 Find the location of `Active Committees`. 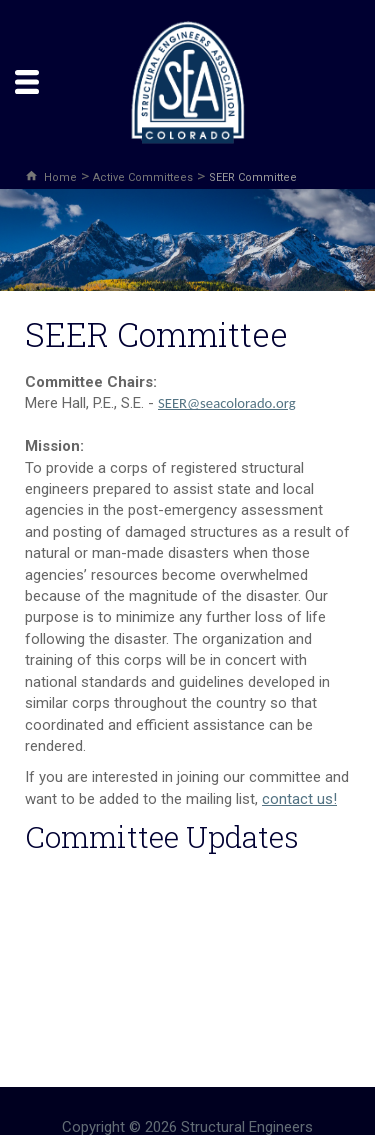

Active Committees is located at coordinates (143, 177).